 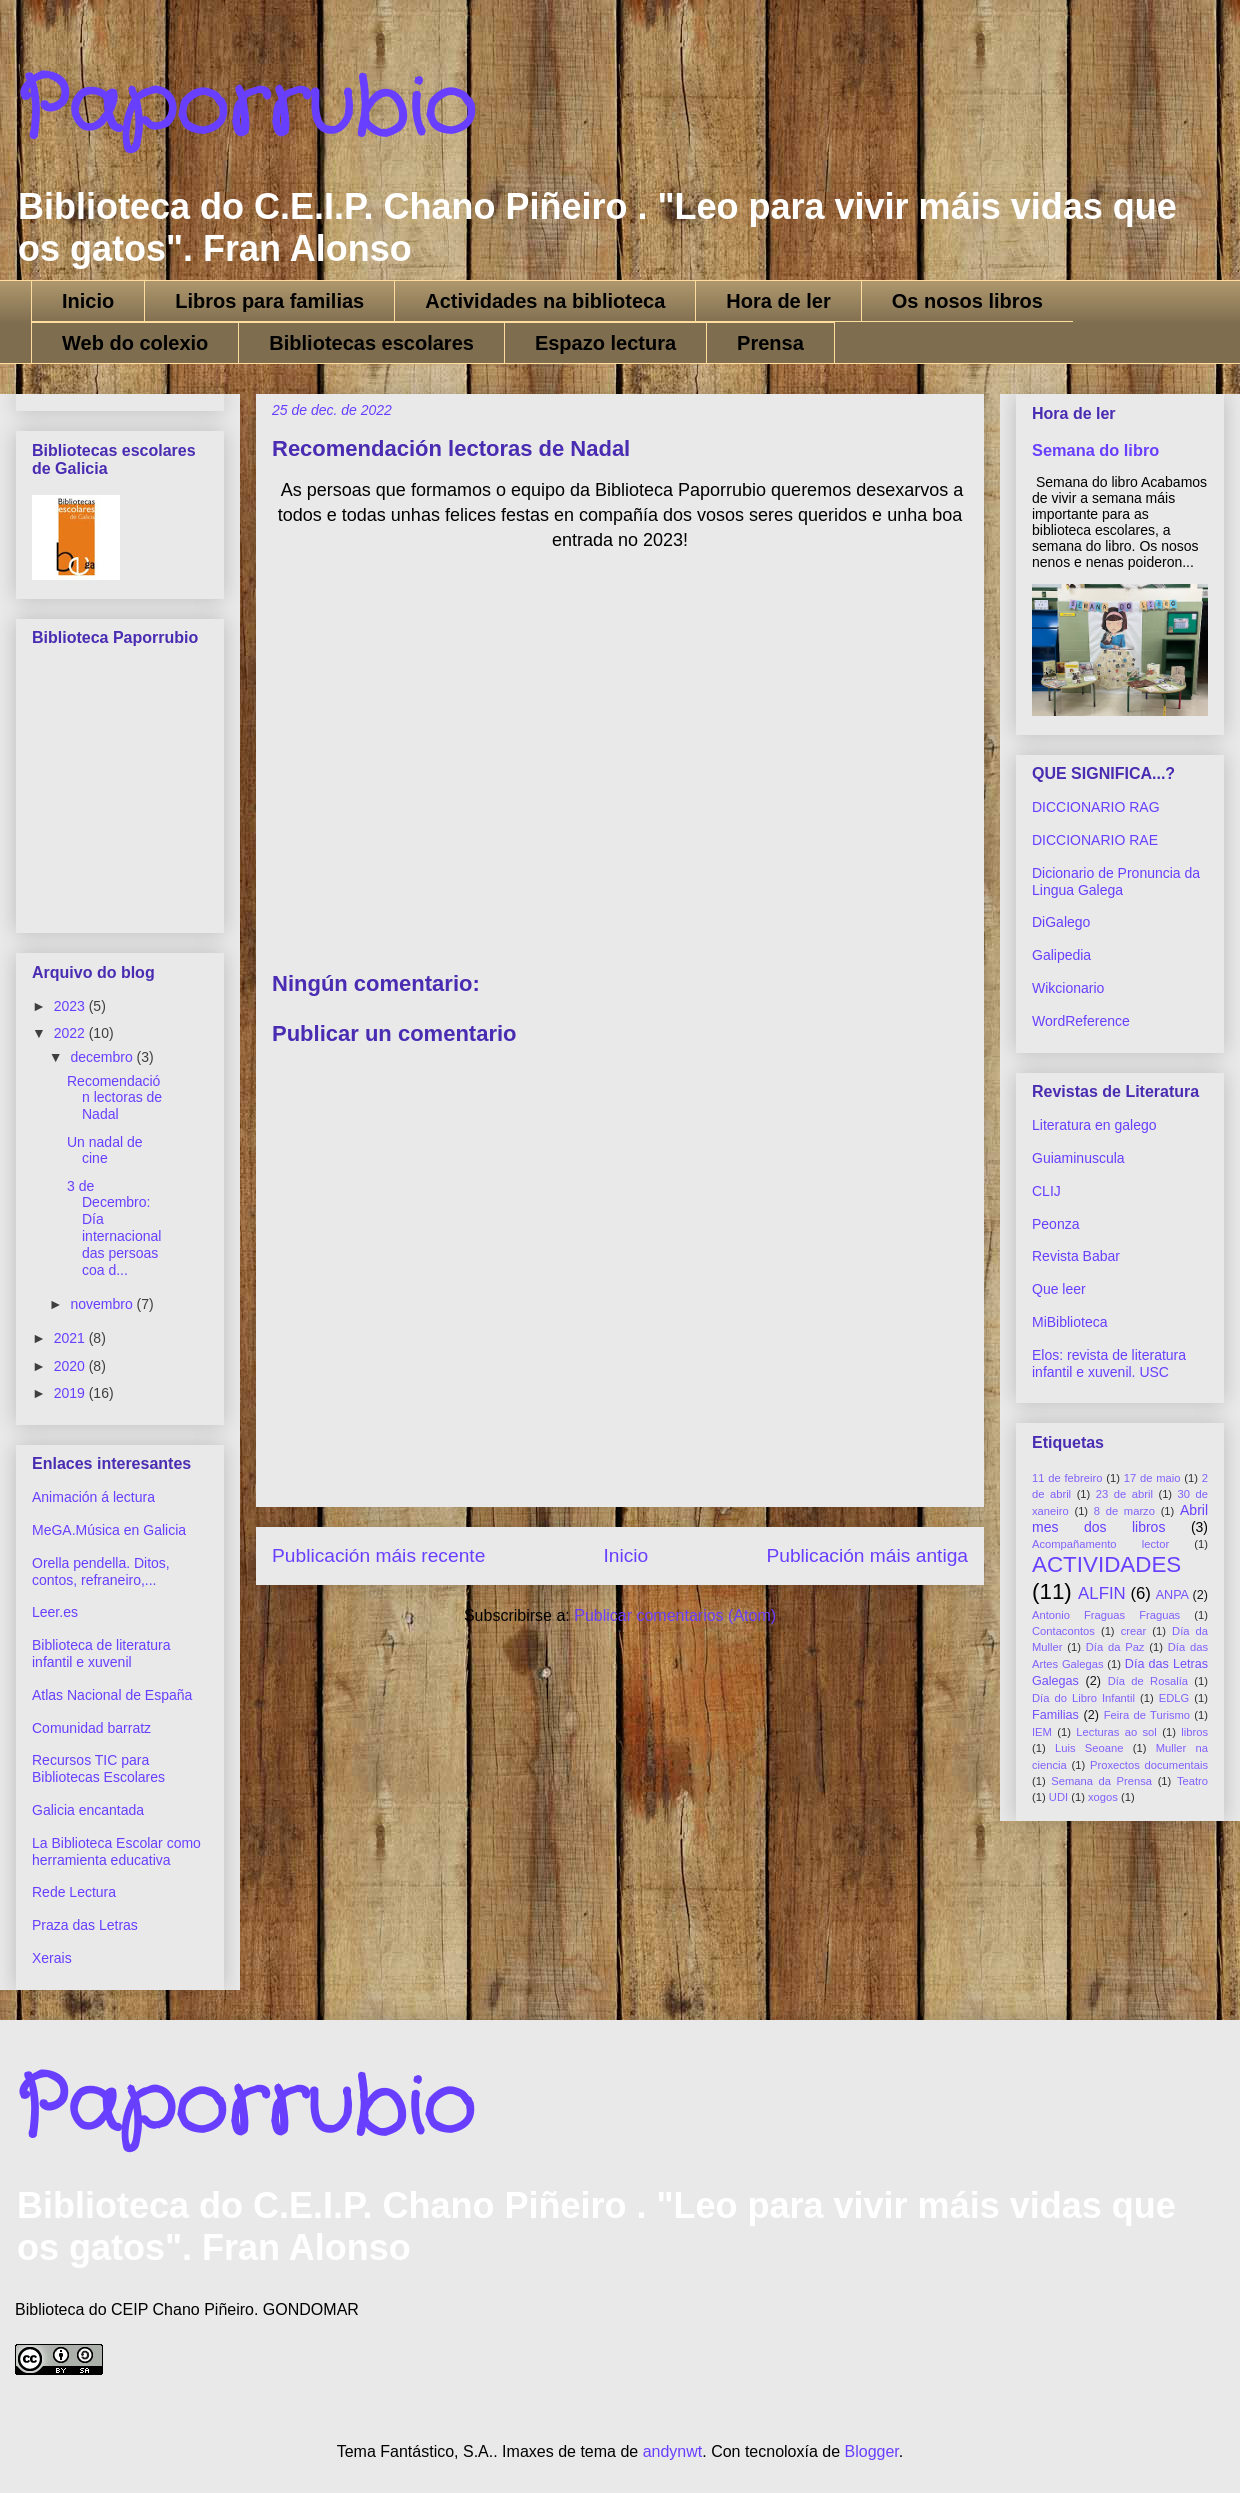 I want to click on Orella pendella. Ditos, contos, refraneiro,..., so click(x=101, y=1571).